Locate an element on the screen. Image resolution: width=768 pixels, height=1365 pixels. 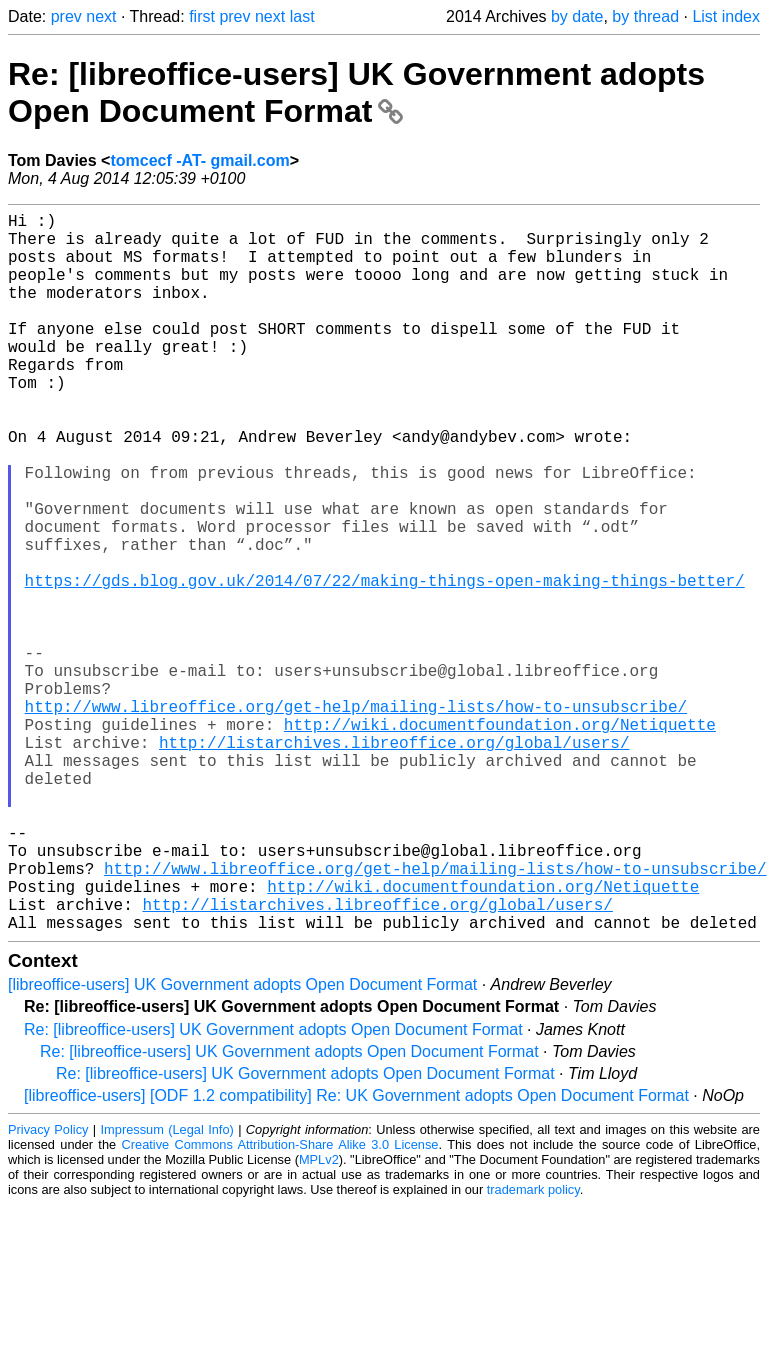
[libreoffice-users] [ODF 1.2 compatibility] Re: UK Government adopts Open Document Format is located at coordinates (356, 1255).